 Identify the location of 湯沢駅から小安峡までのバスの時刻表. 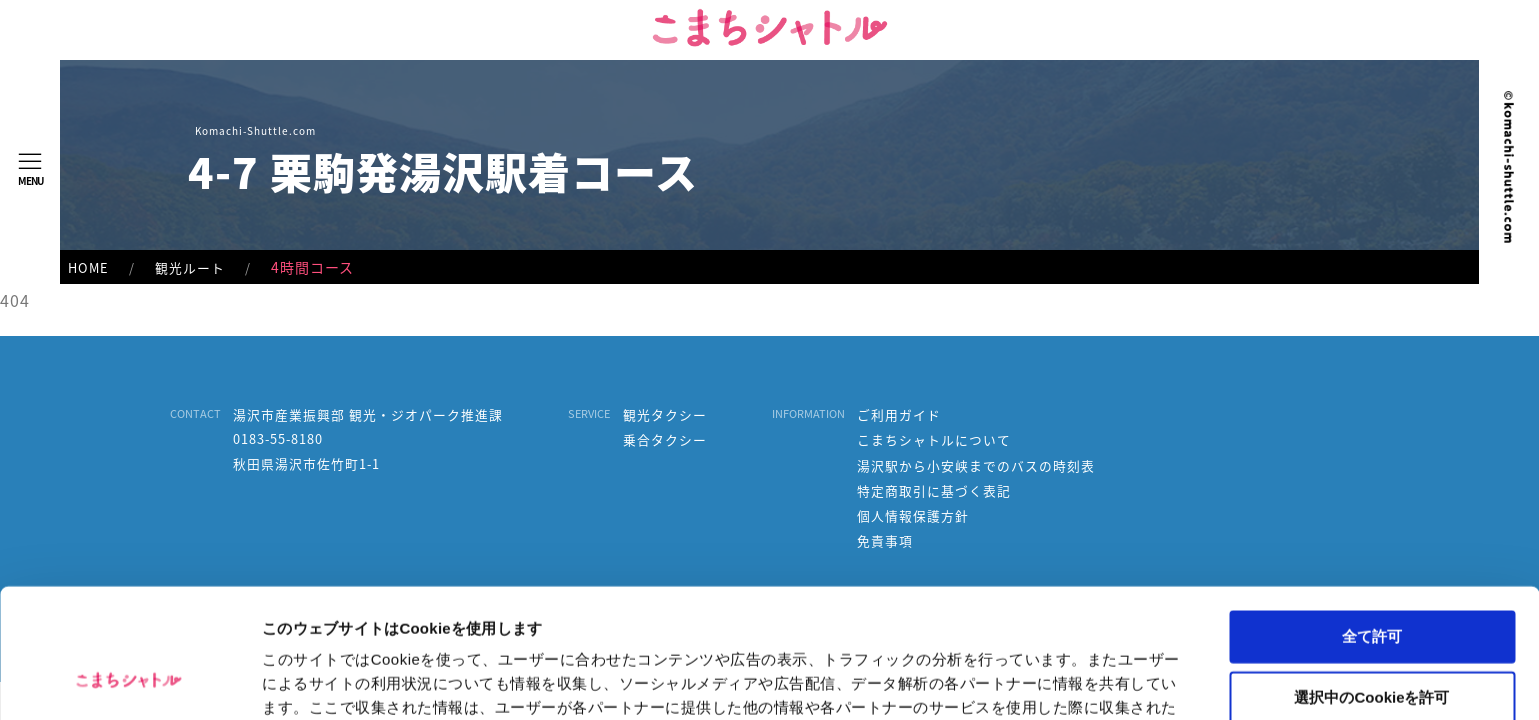
(976, 466).